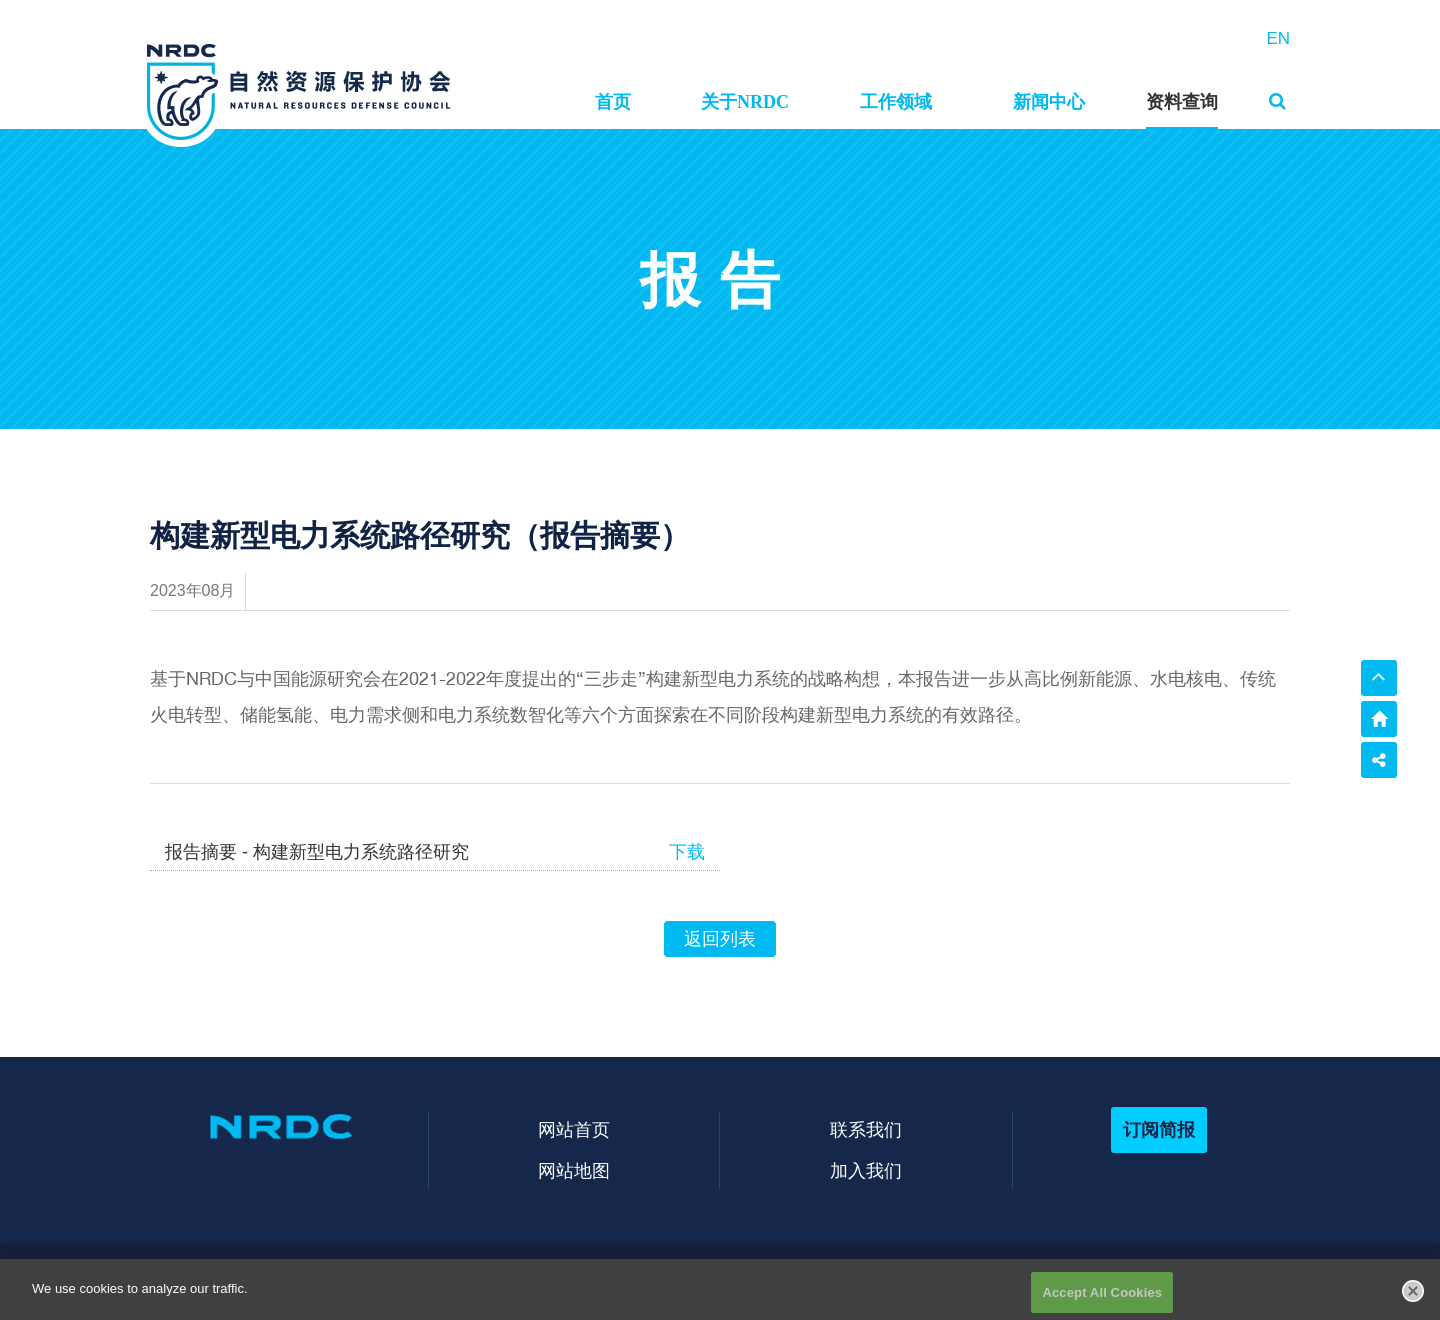 Image resolution: width=1440 pixels, height=1320 pixels. I want to click on 订阅简报, so click(1159, 1129).